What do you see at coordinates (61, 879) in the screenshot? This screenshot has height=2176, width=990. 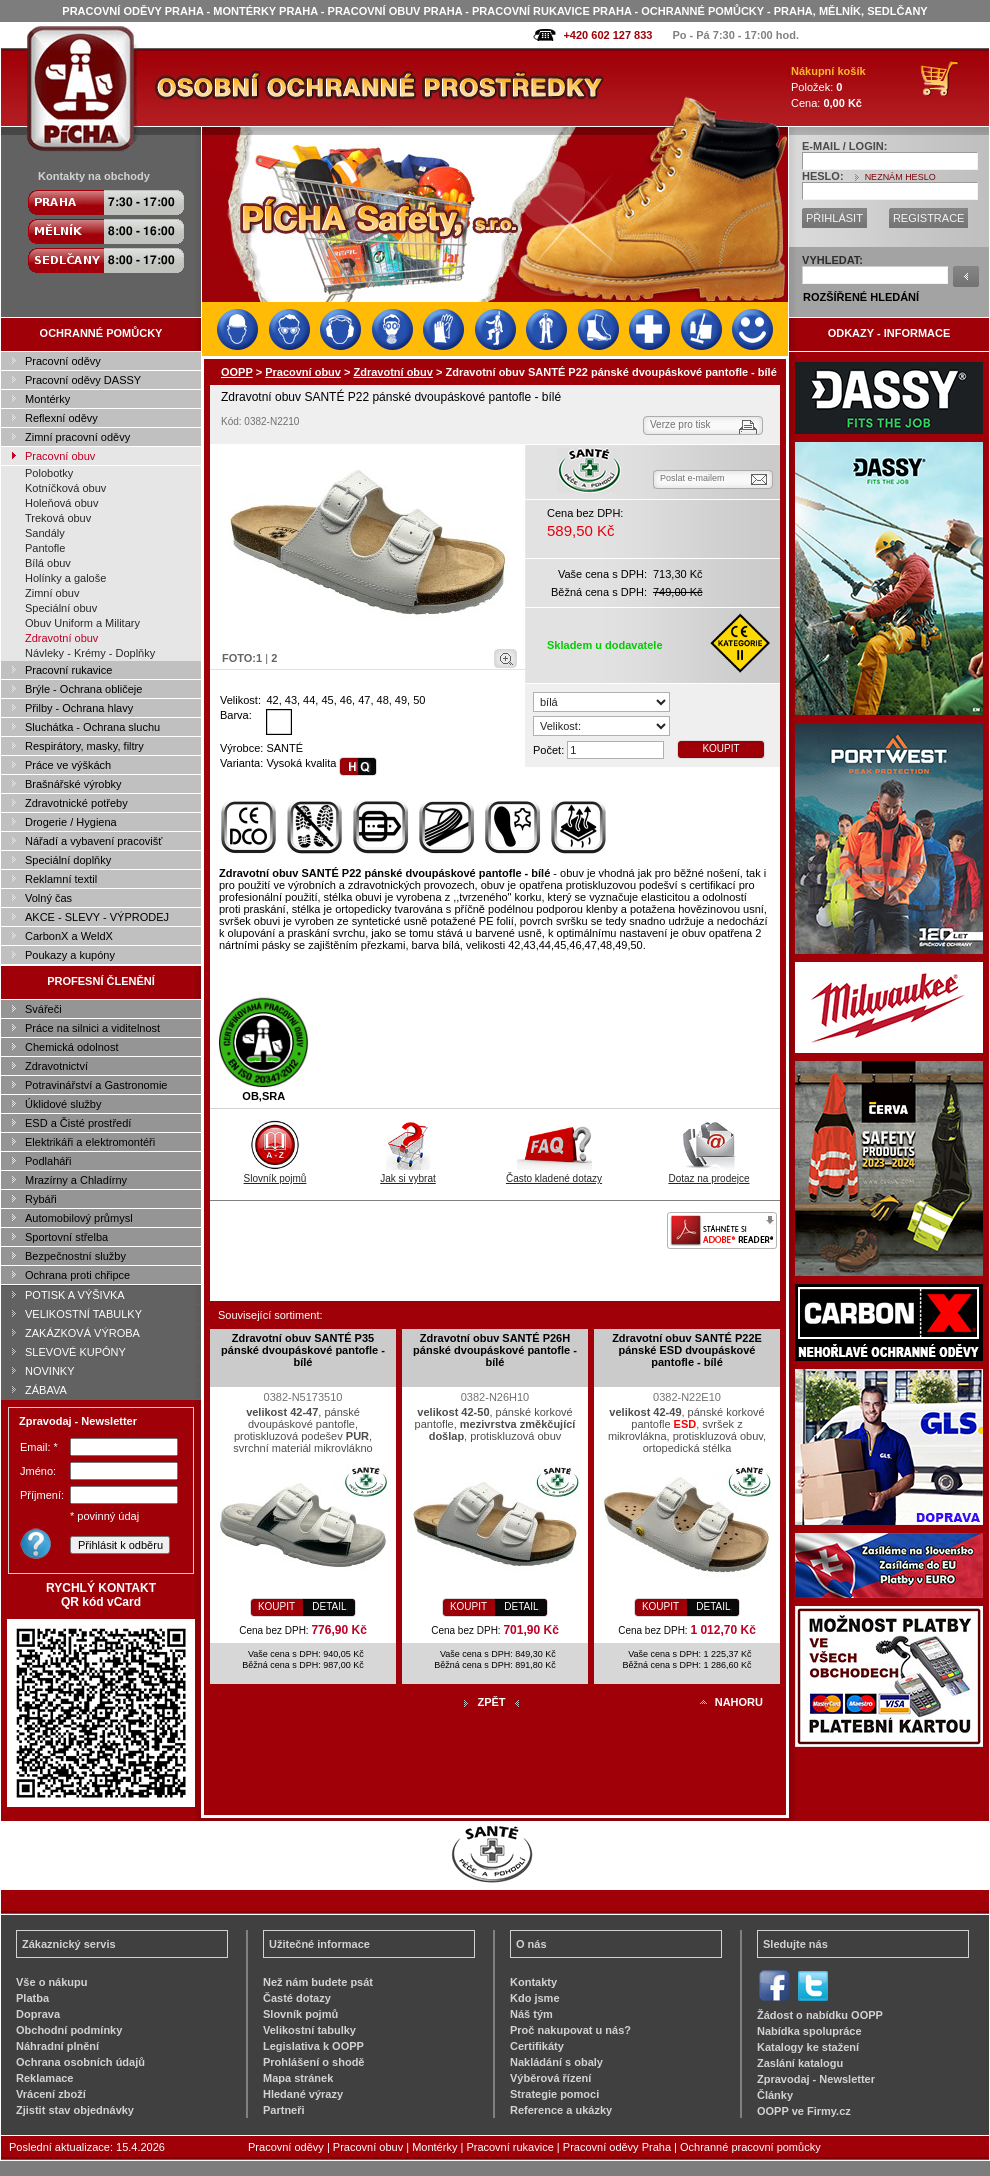 I see `Reklamní textil` at bounding box center [61, 879].